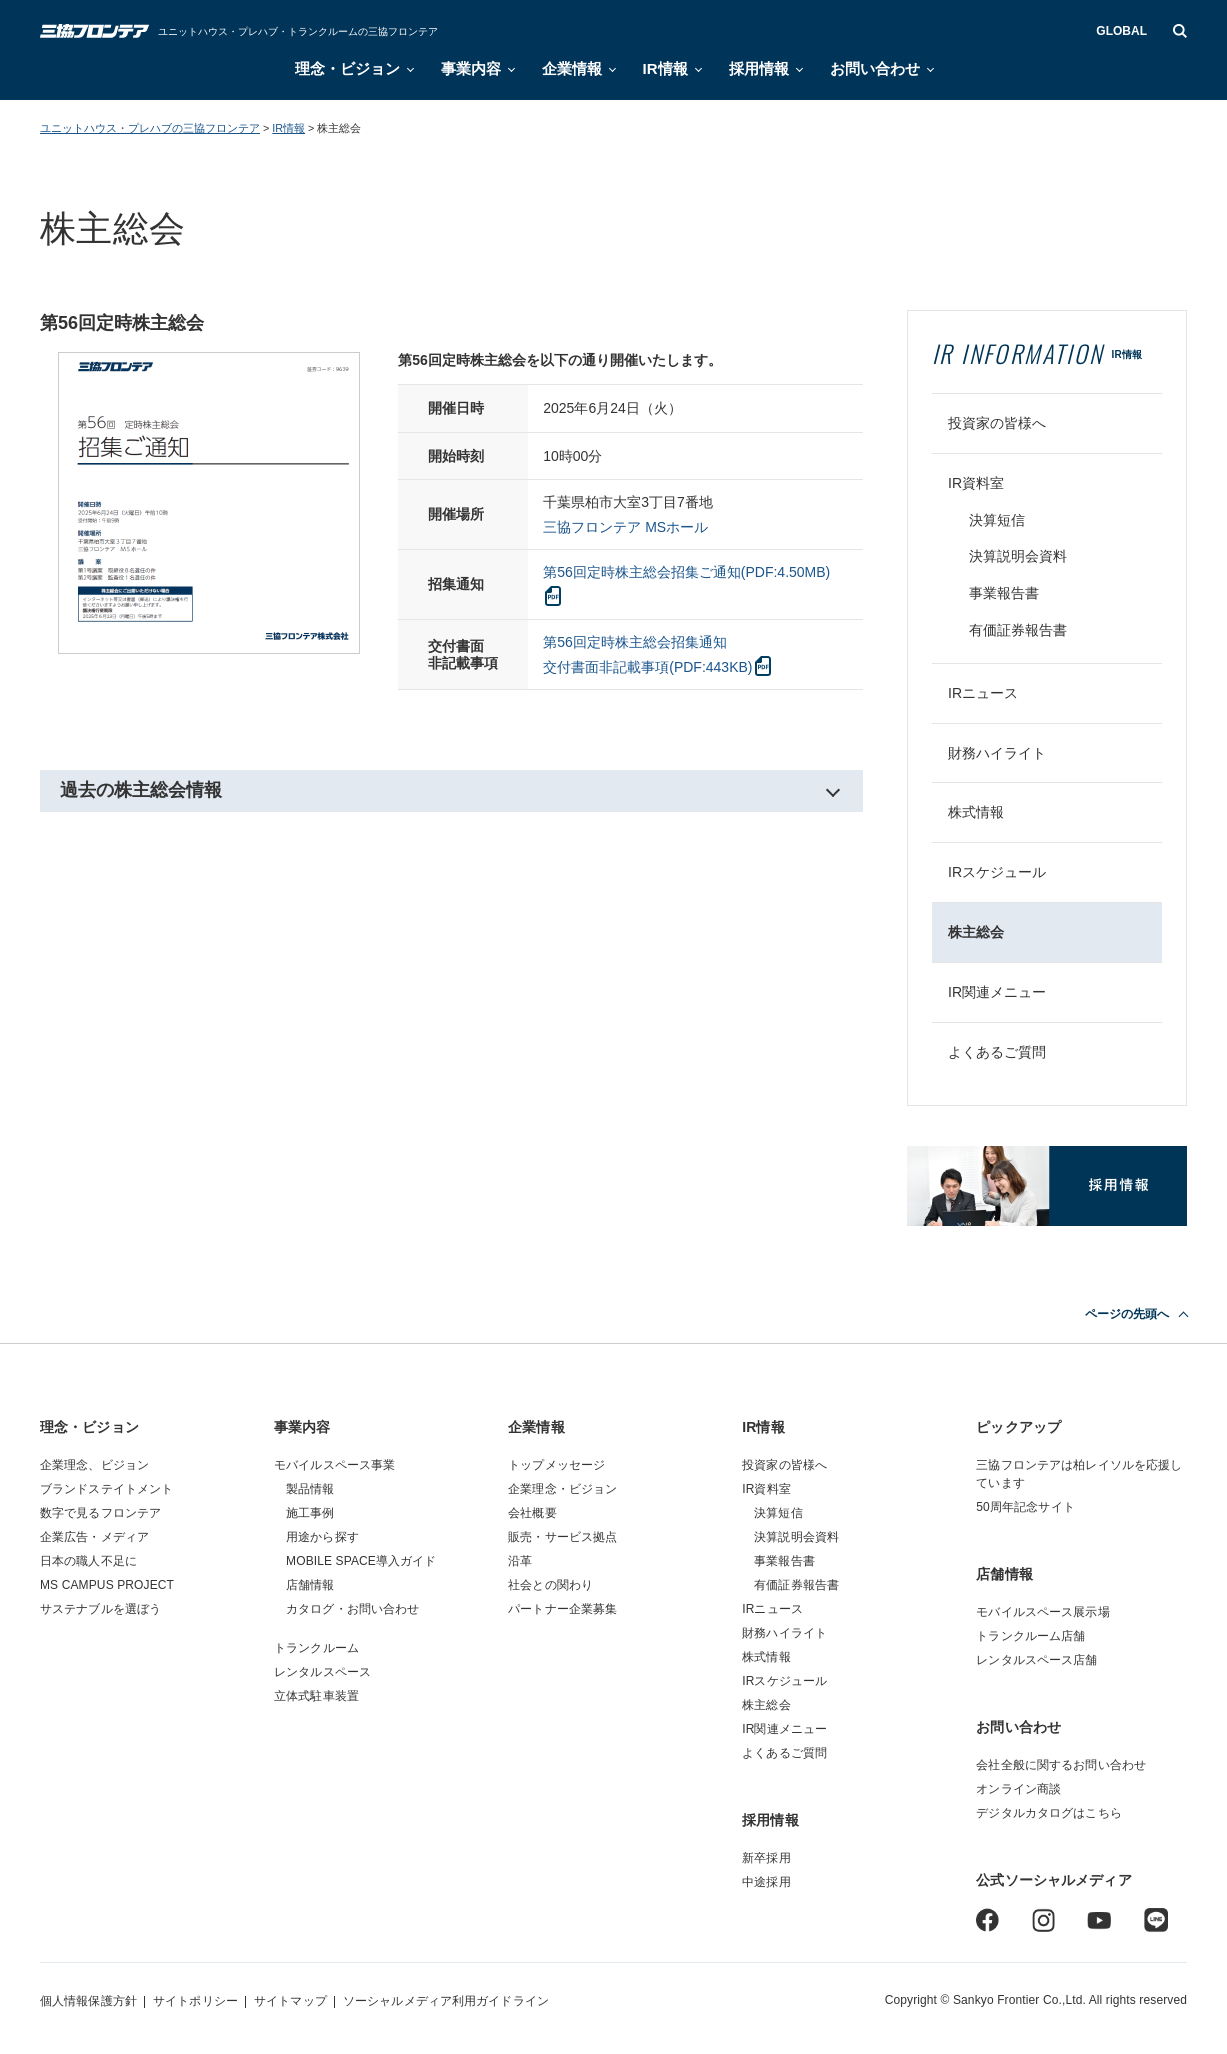 The height and width of the screenshot is (2054, 1227). Describe the element at coordinates (997, 872) in the screenshot. I see `IRスケジュール` at that location.